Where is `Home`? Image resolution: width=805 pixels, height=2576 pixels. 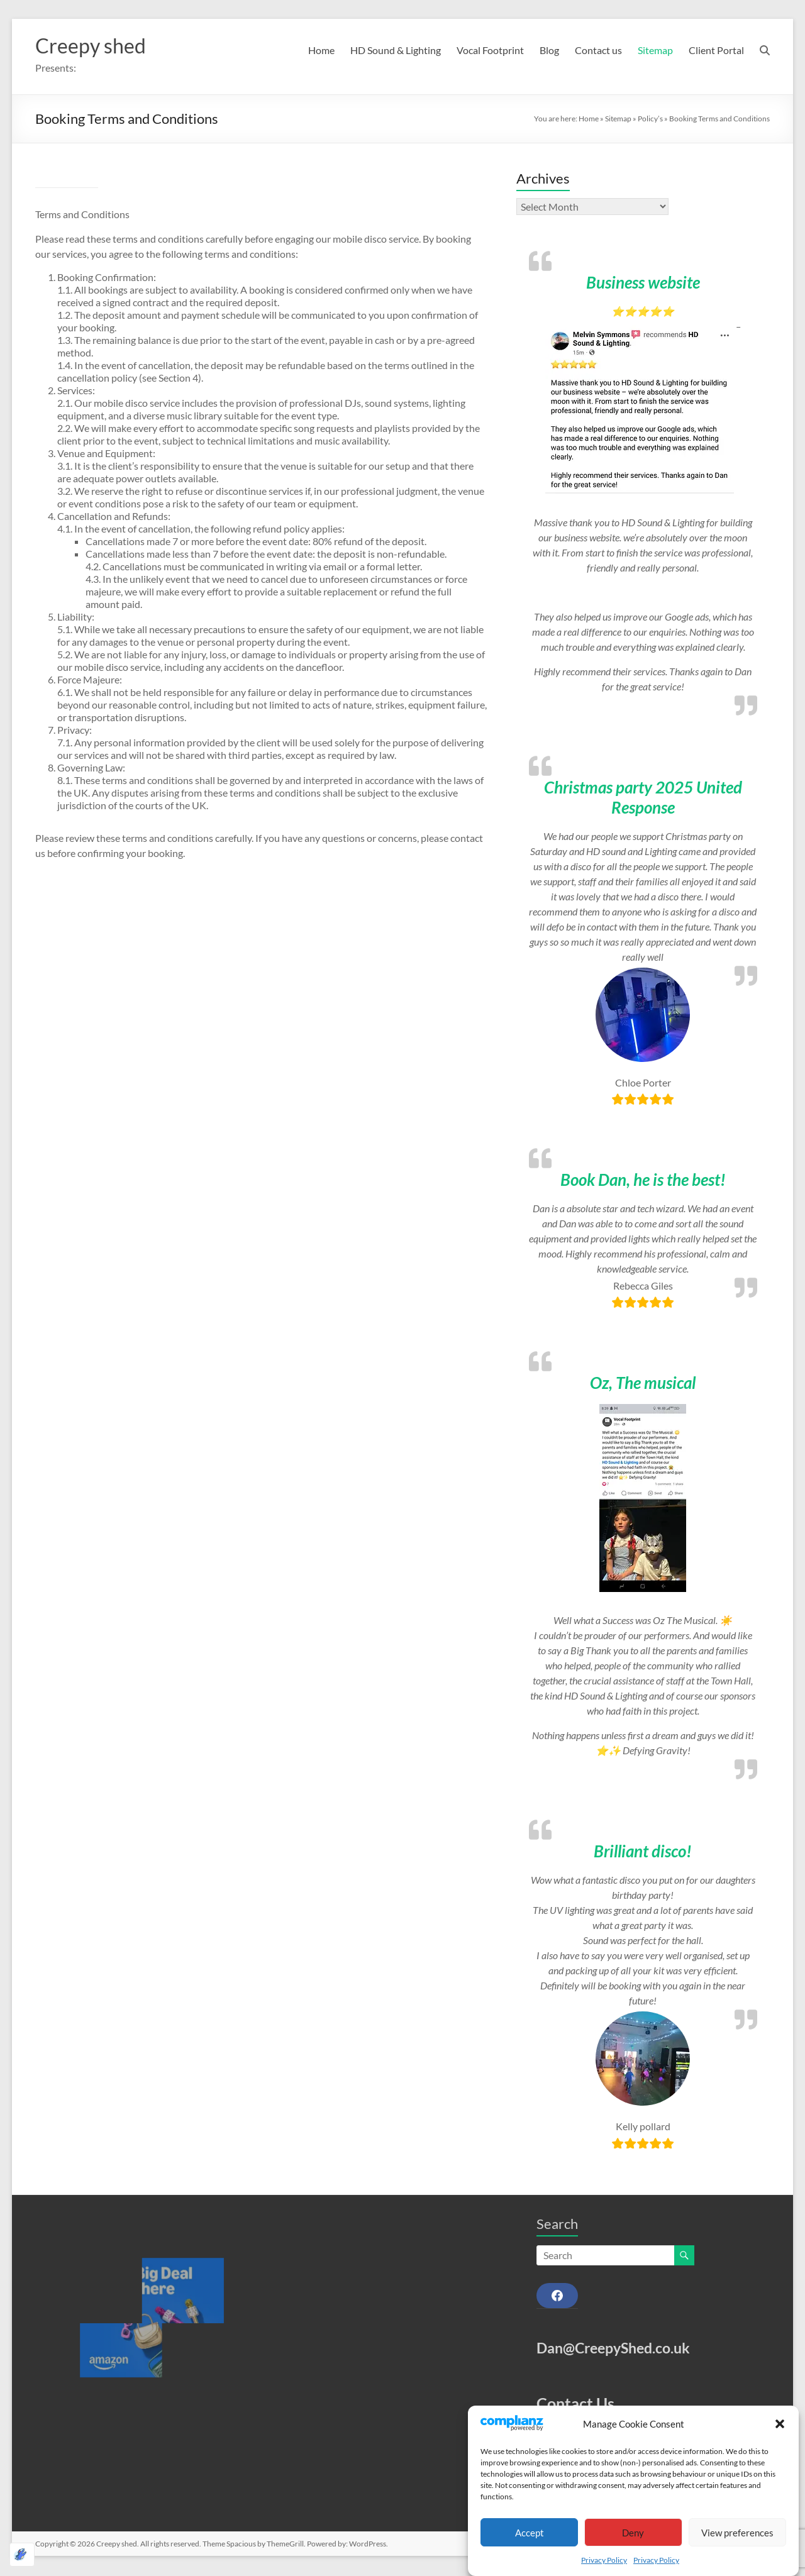
Home is located at coordinates (321, 50).